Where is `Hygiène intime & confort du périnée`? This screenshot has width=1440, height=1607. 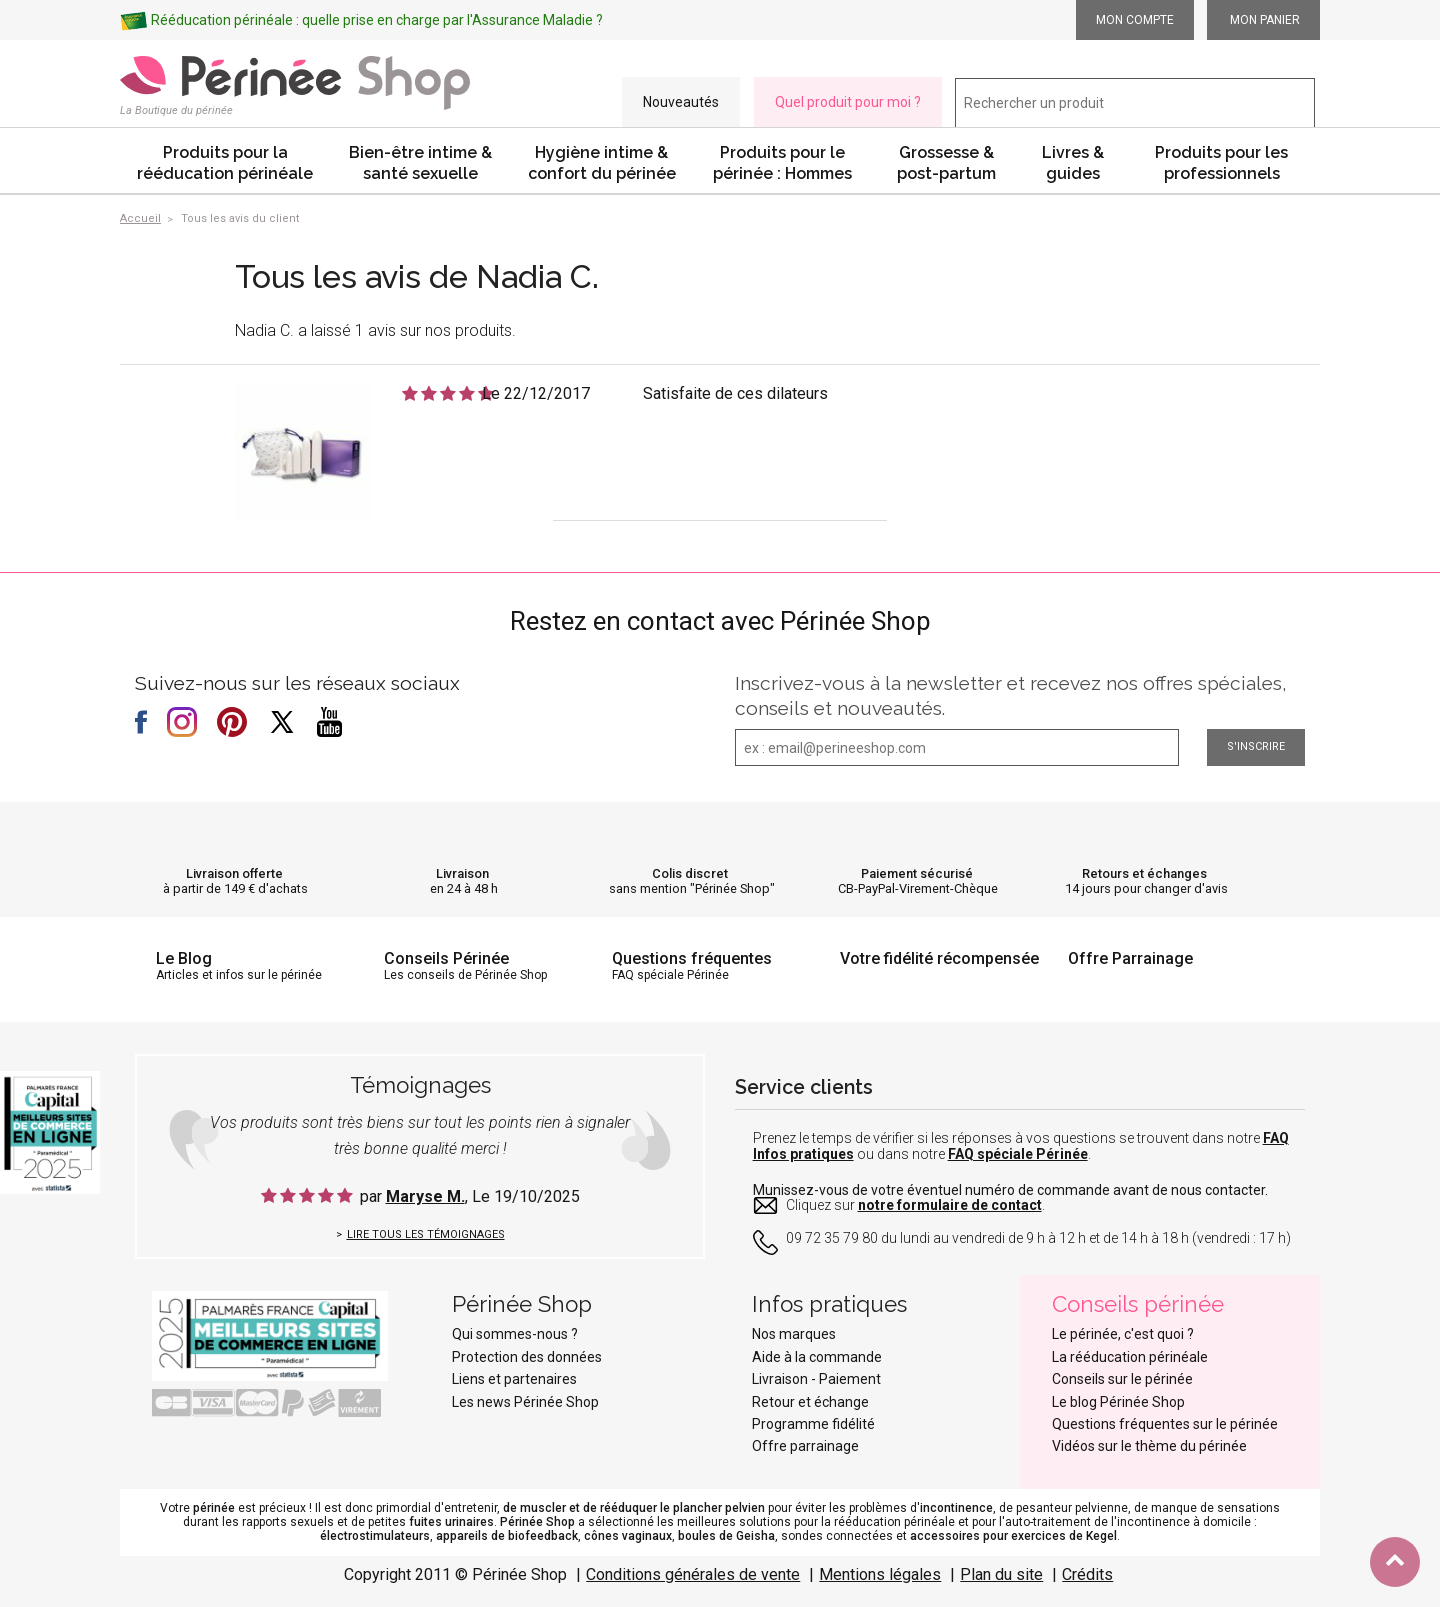 Hygiène intime & confort du périnée is located at coordinates (602, 163).